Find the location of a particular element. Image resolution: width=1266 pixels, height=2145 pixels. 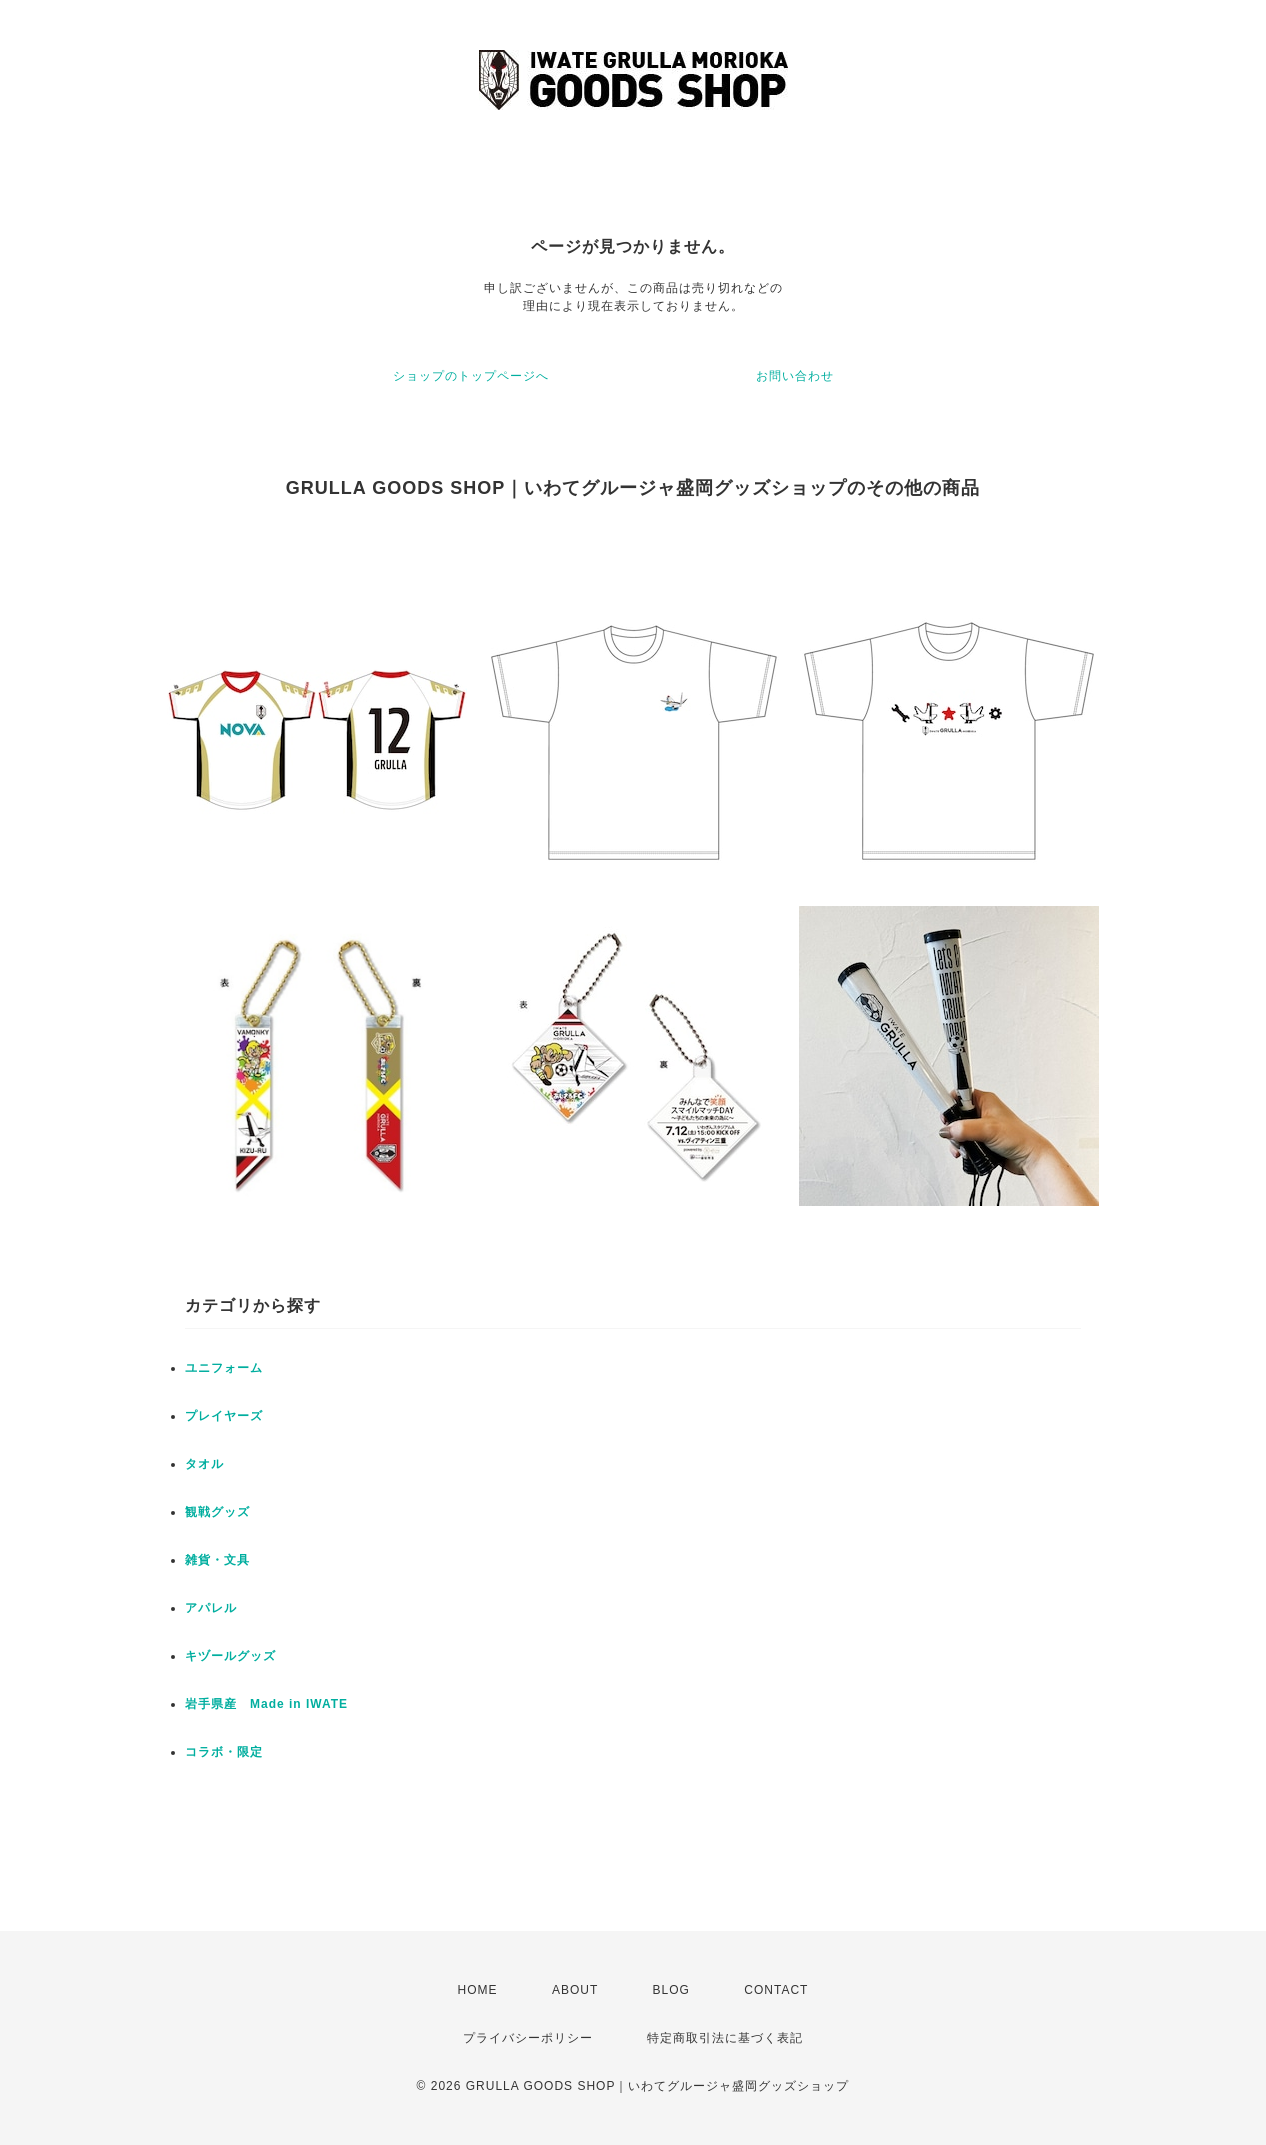

ユニフォーム is located at coordinates (224, 1368).